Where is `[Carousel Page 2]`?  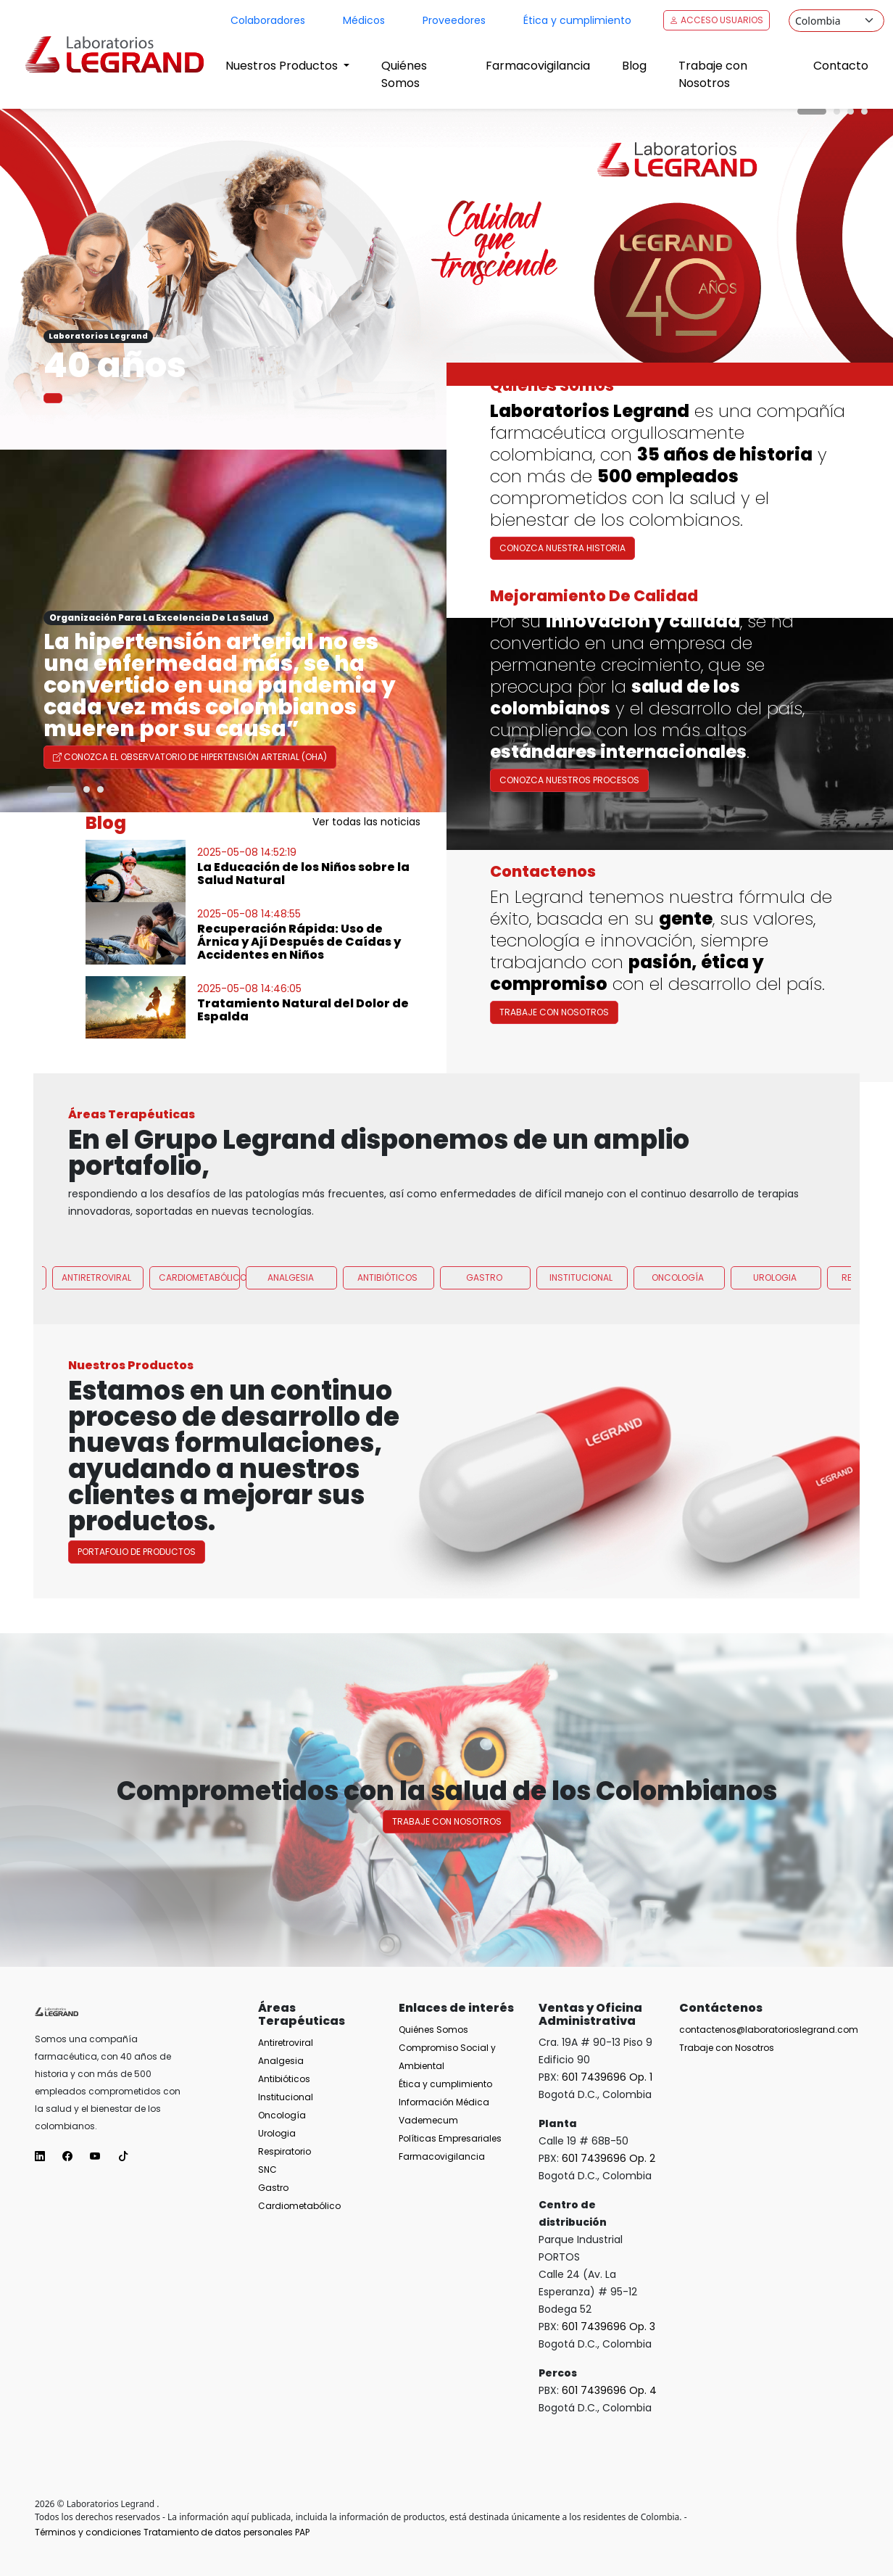
[Carousel Page 2] is located at coordinates (837, 111).